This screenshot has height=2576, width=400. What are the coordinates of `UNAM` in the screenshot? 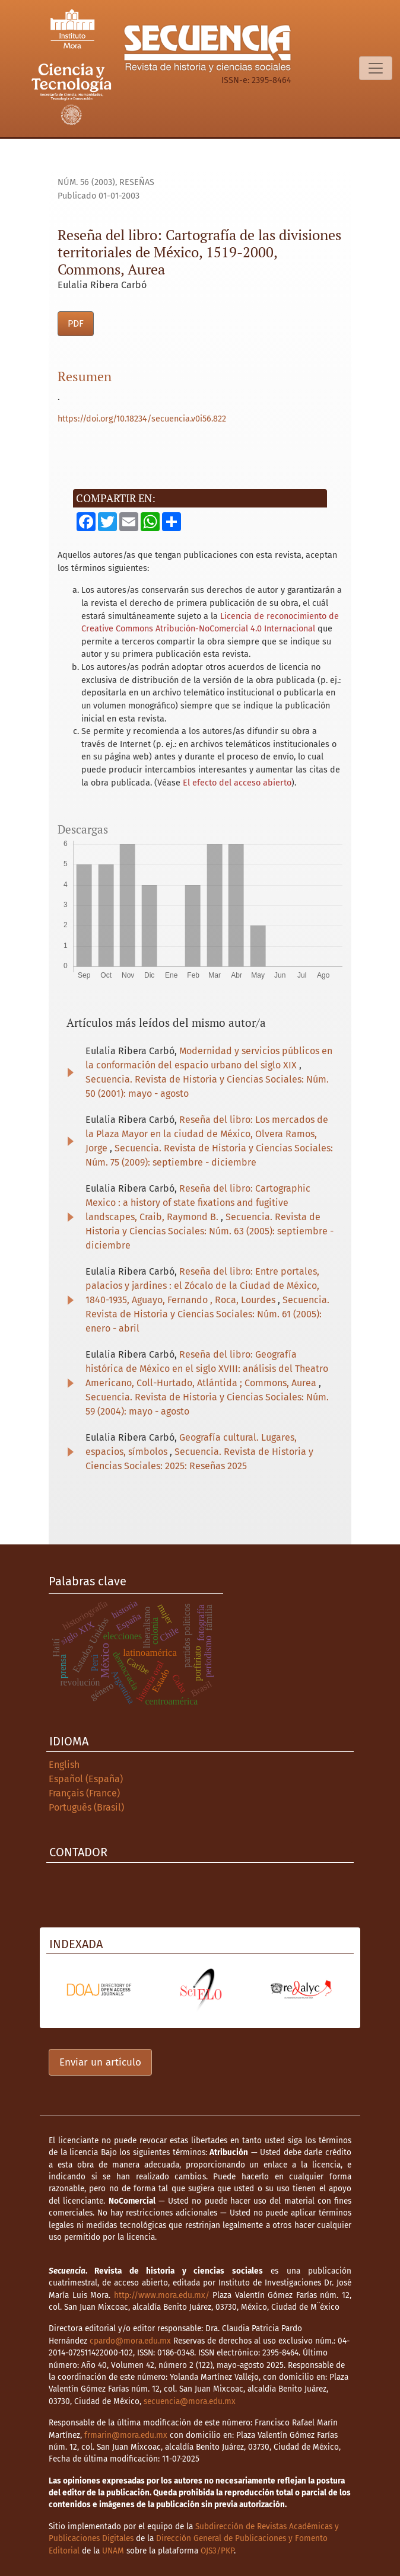 It's located at (113, 2551).